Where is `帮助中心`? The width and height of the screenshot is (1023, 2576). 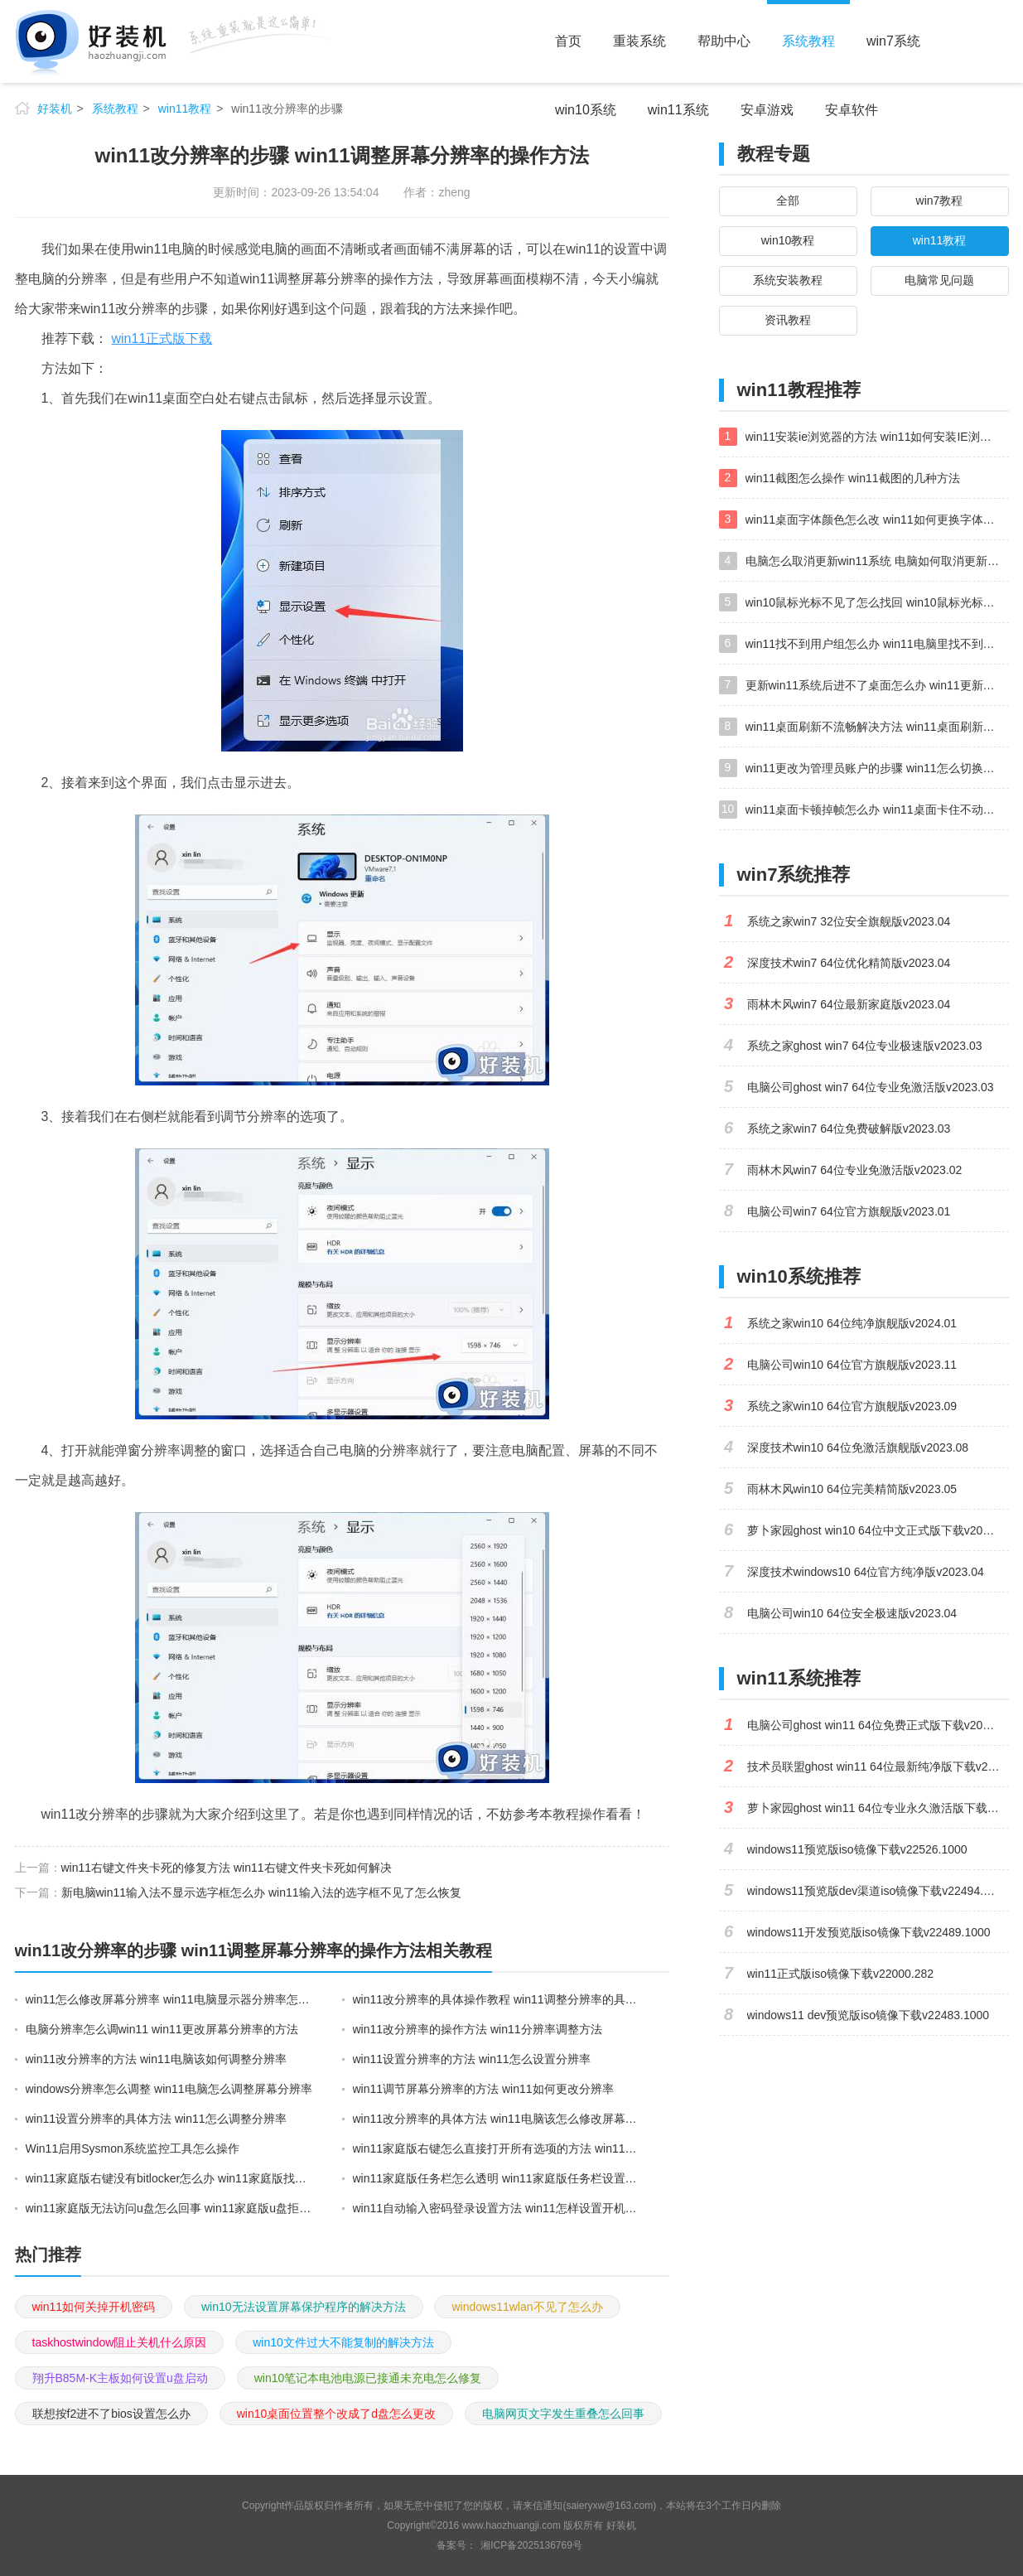 帮助中心 is located at coordinates (723, 41).